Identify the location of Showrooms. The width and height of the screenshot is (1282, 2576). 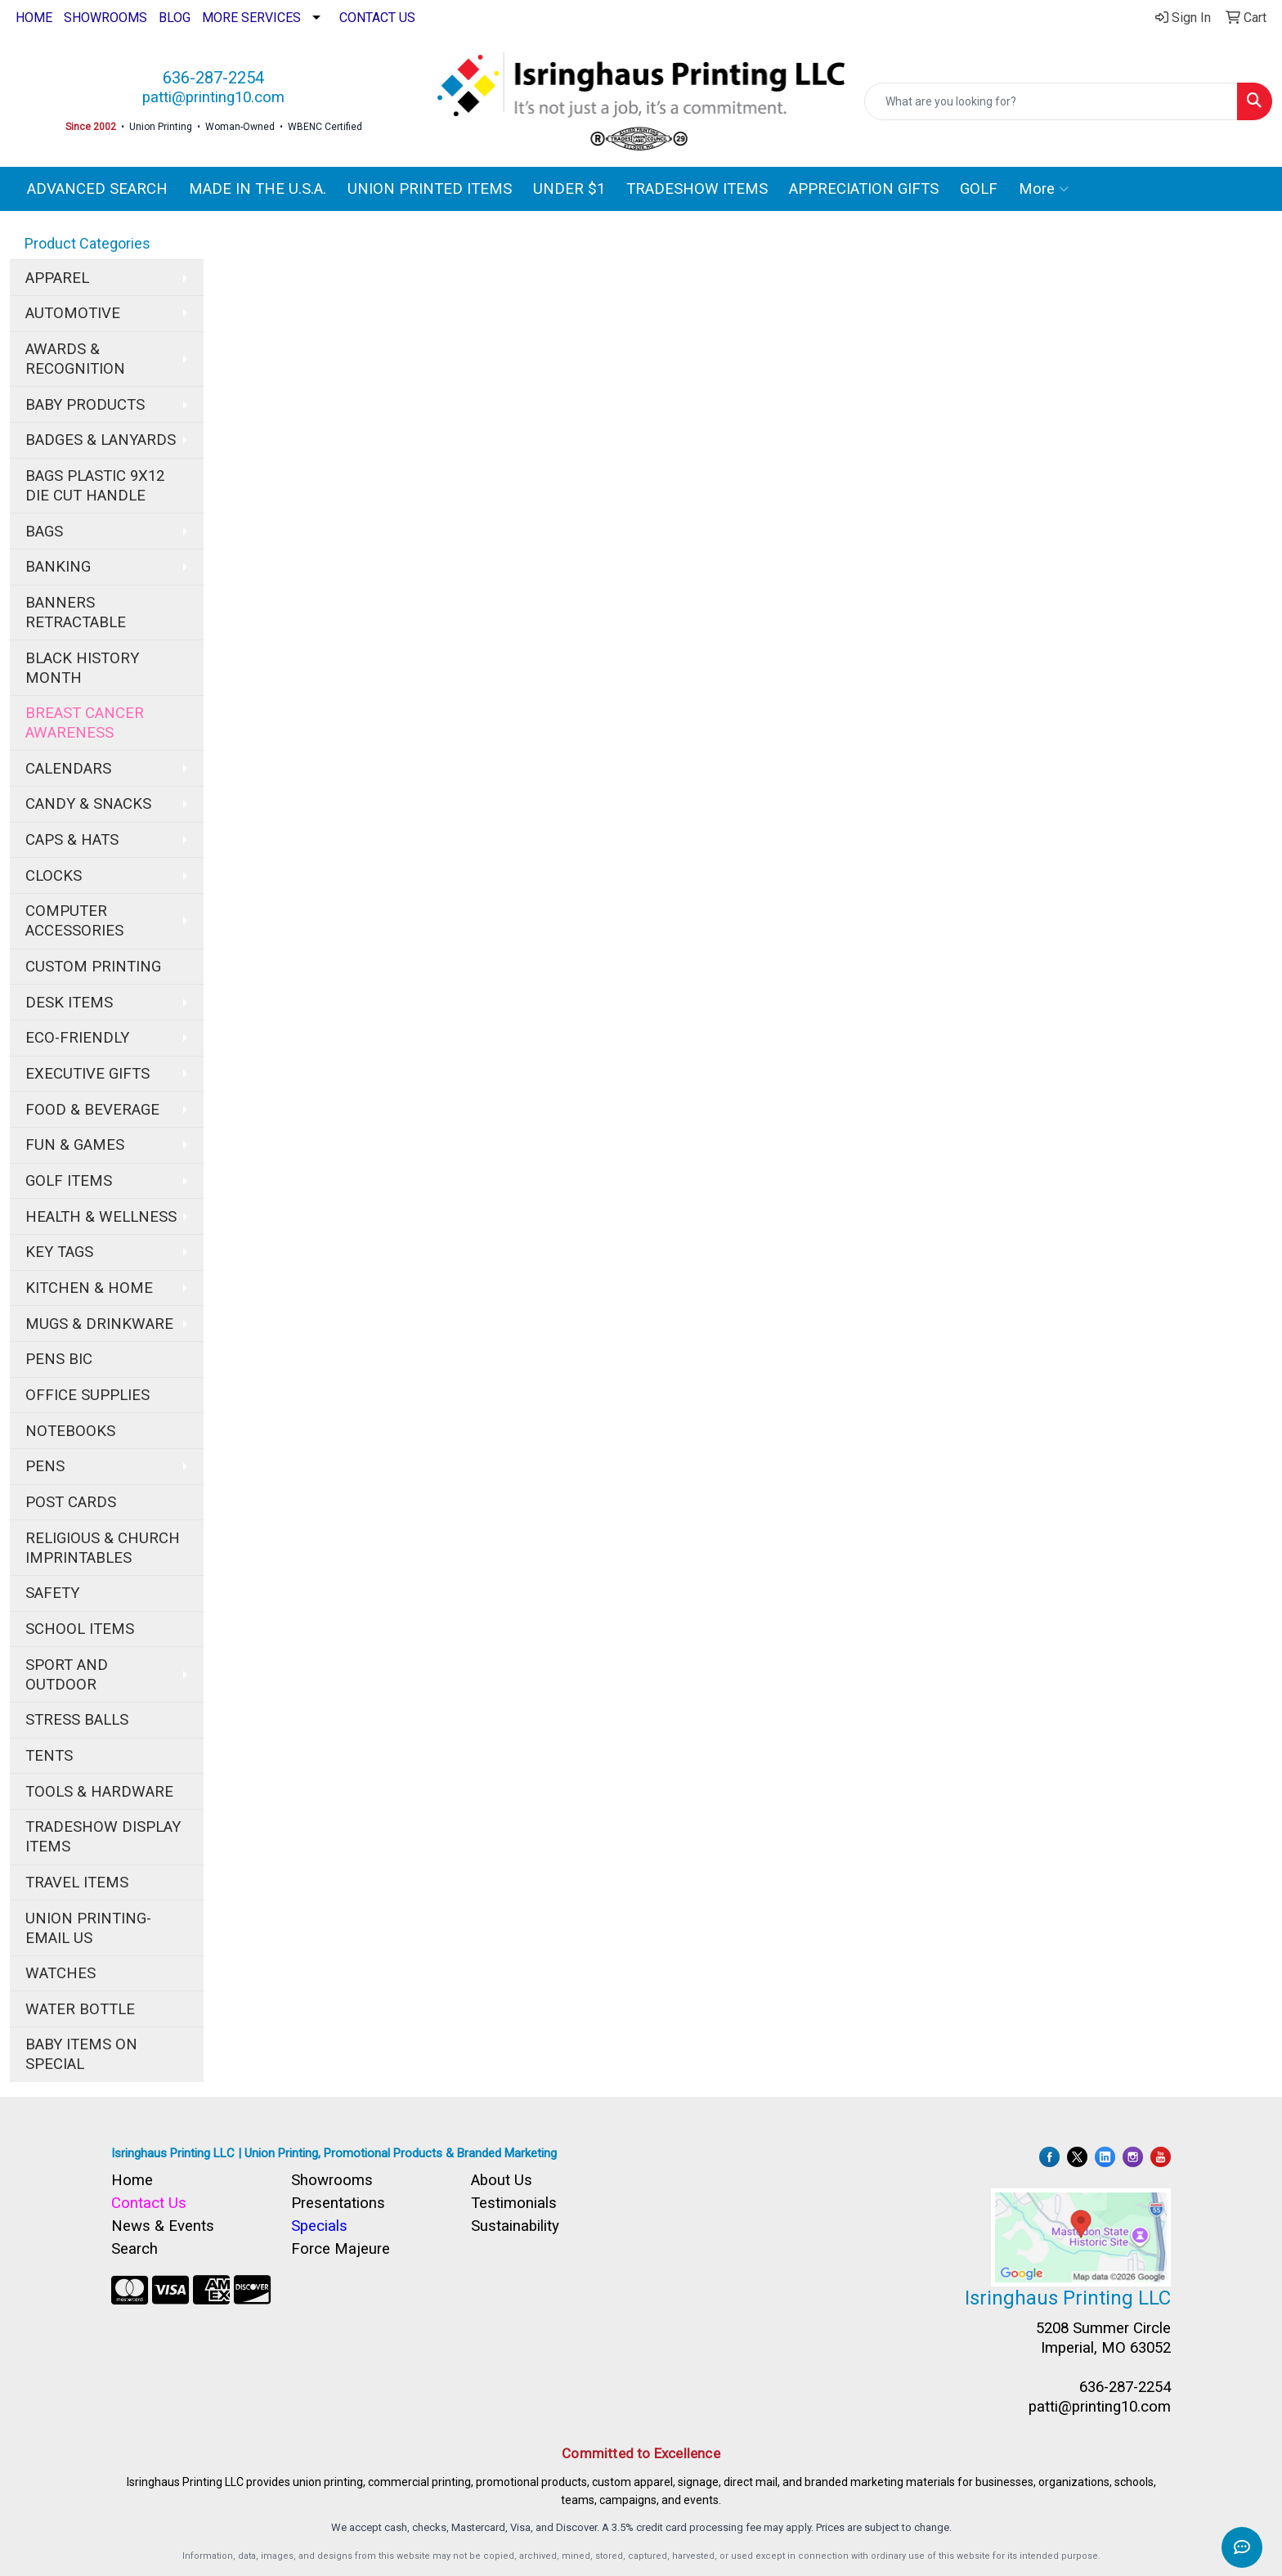
(332, 2180).